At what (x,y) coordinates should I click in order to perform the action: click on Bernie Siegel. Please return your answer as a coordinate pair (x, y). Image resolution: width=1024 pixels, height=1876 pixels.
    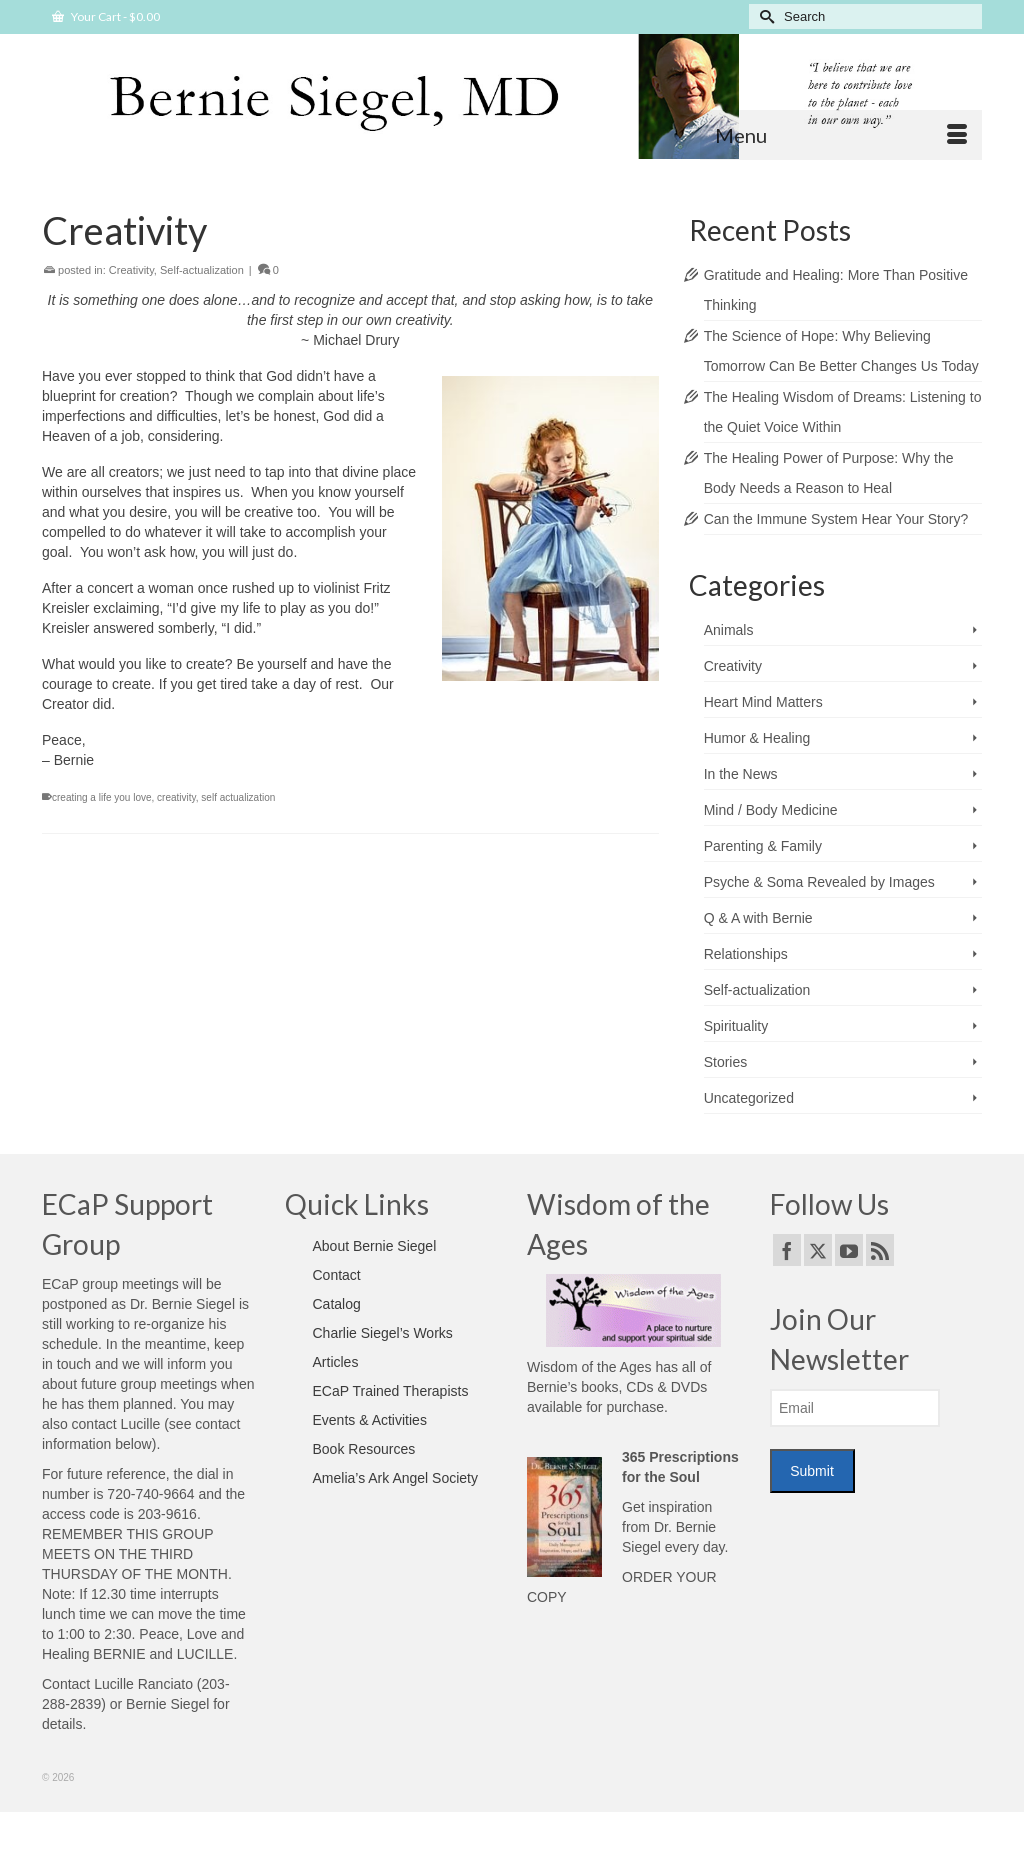
    Looking at the image, I should click on (167, 1704).